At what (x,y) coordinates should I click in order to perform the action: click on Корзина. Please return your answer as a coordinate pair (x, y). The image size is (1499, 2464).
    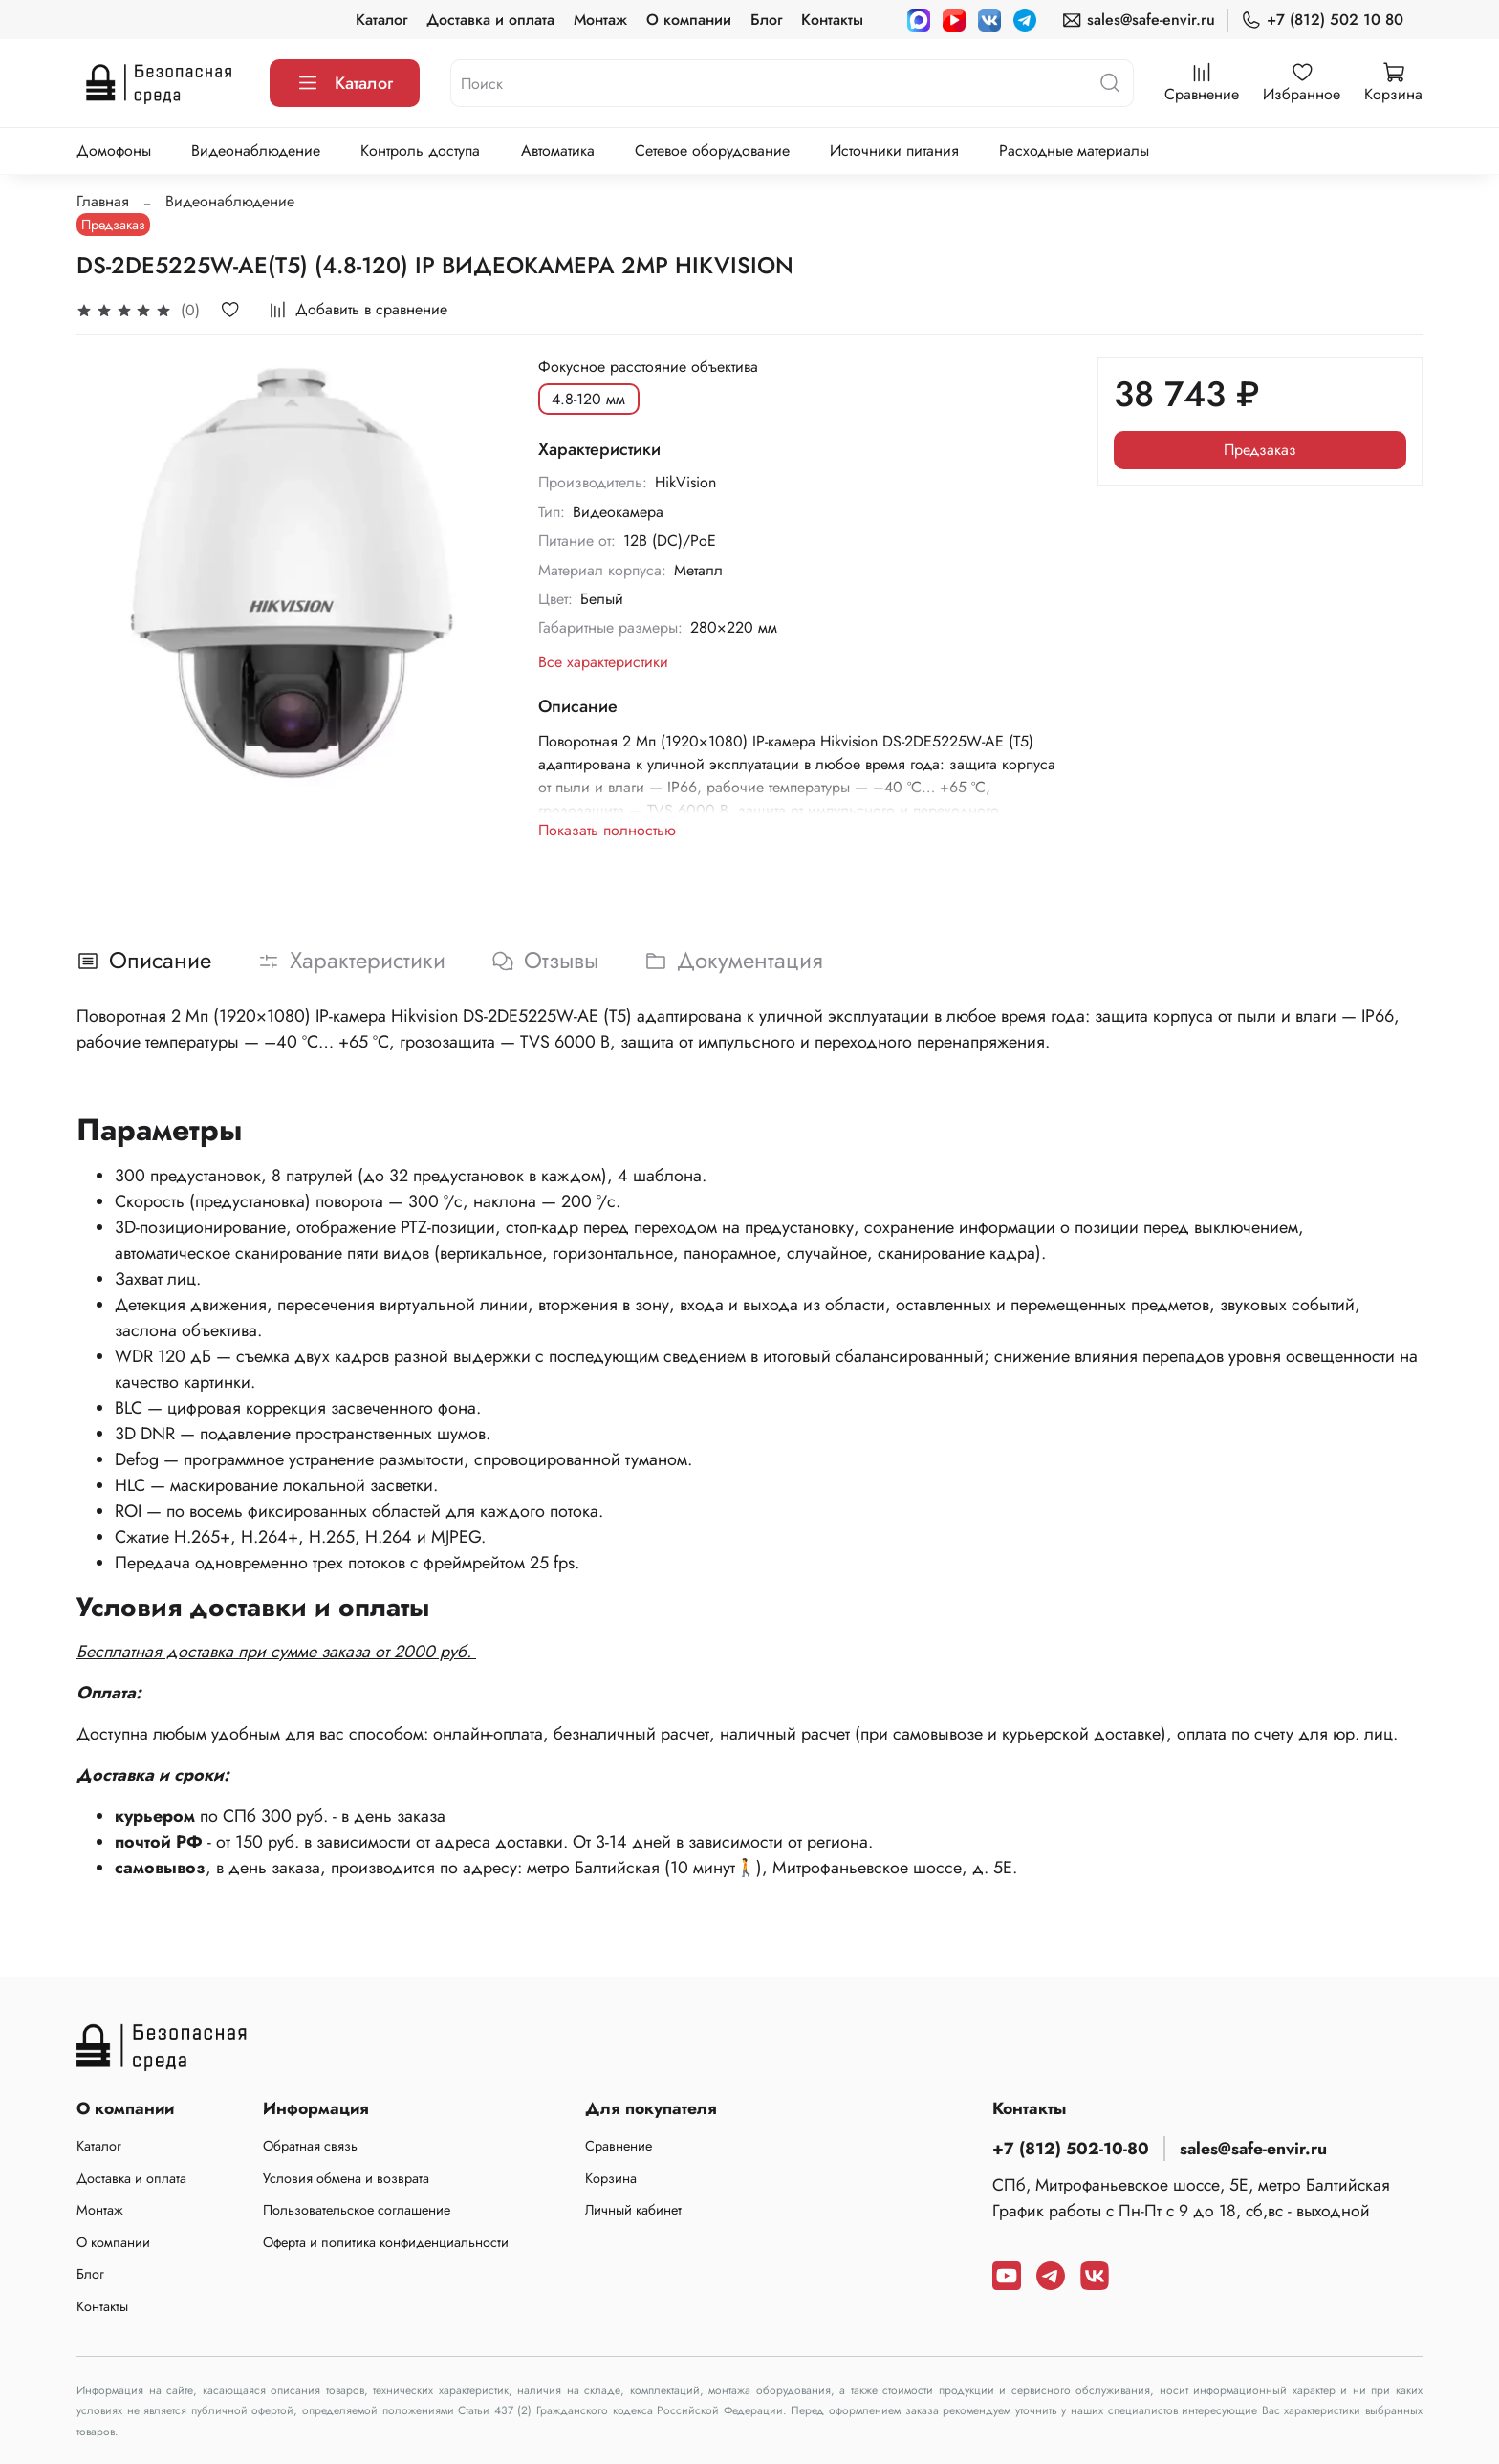
    Looking at the image, I should click on (611, 2178).